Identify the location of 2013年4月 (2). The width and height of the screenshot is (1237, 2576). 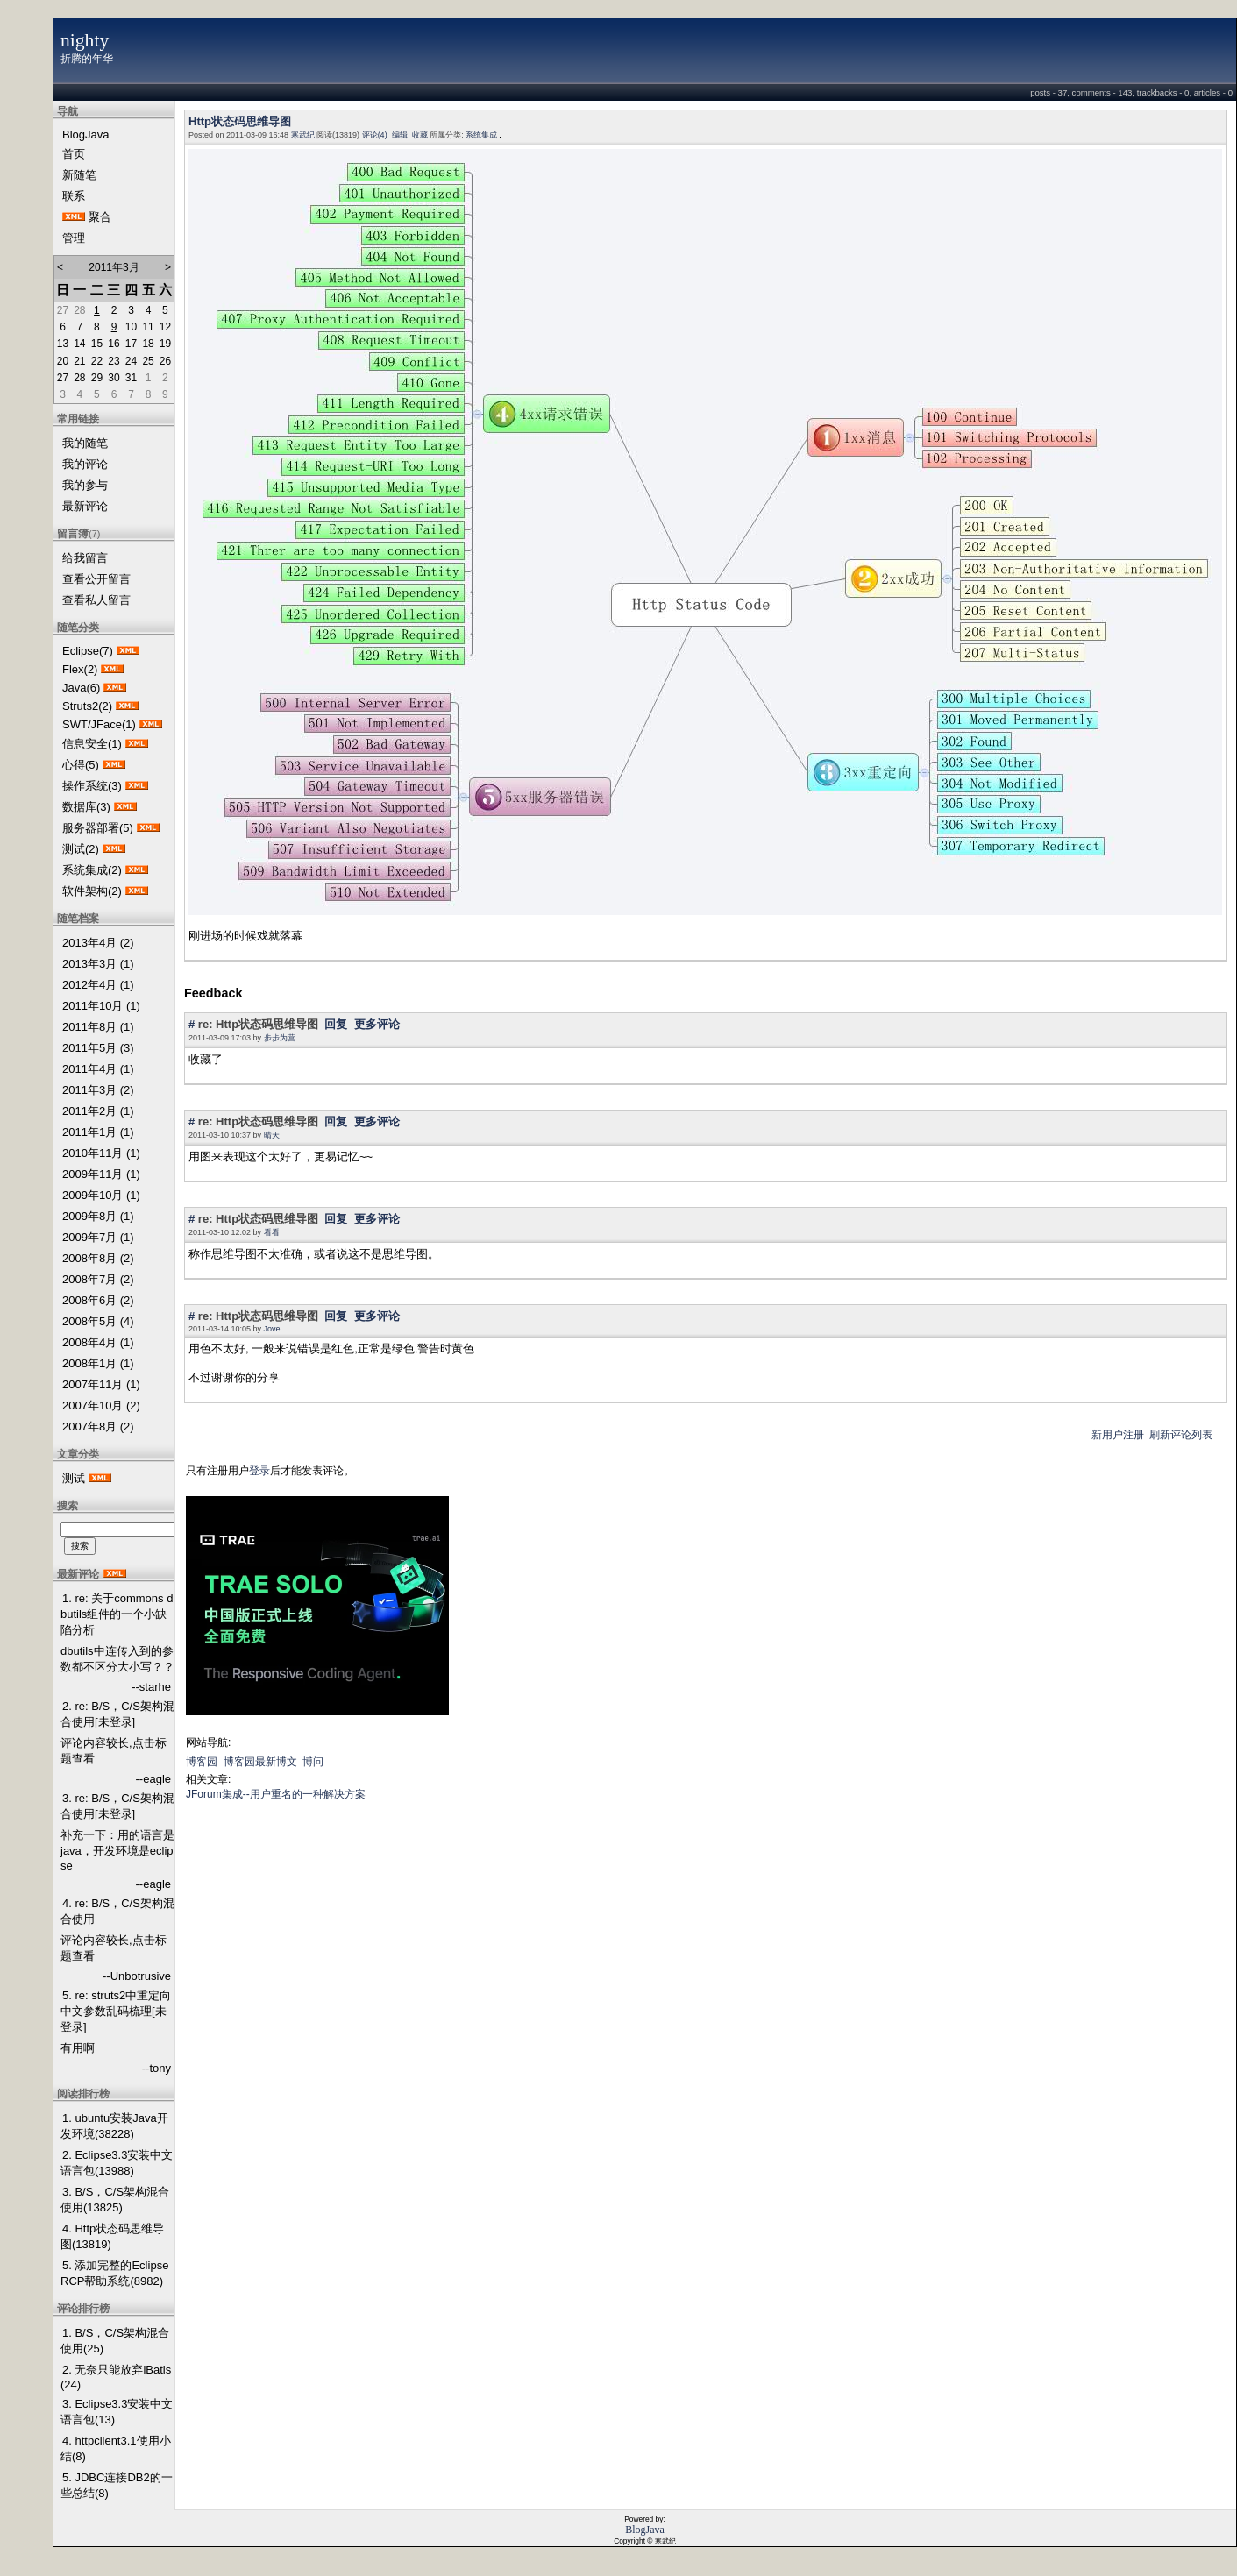
(98, 942).